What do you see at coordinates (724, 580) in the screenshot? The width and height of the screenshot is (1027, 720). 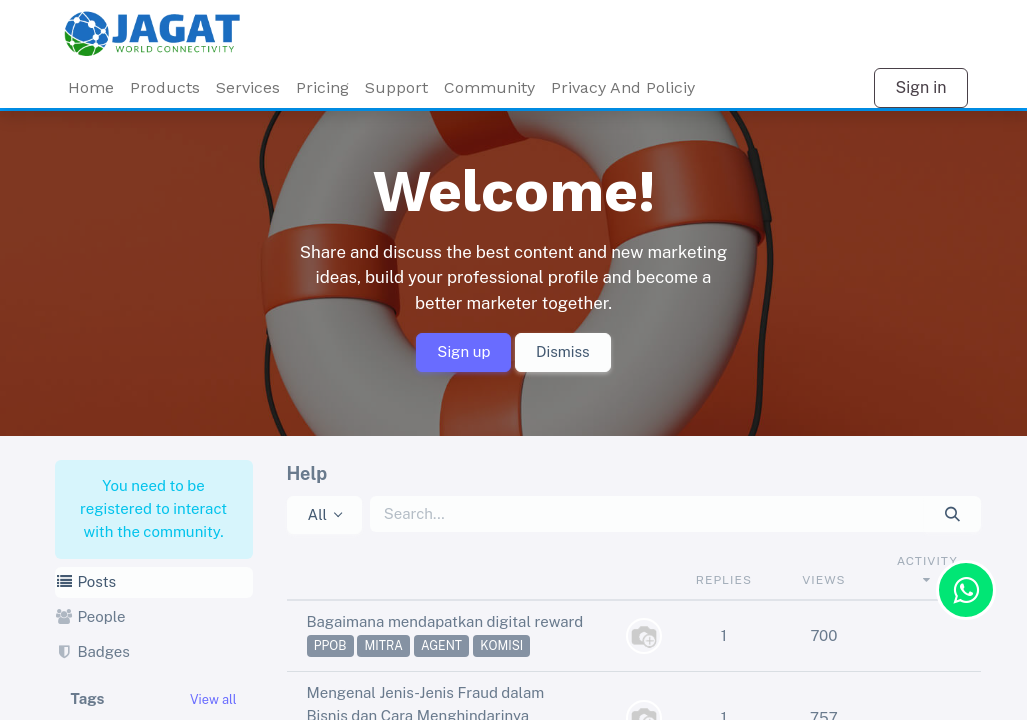 I see `Replies` at bounding box center [724, 580].